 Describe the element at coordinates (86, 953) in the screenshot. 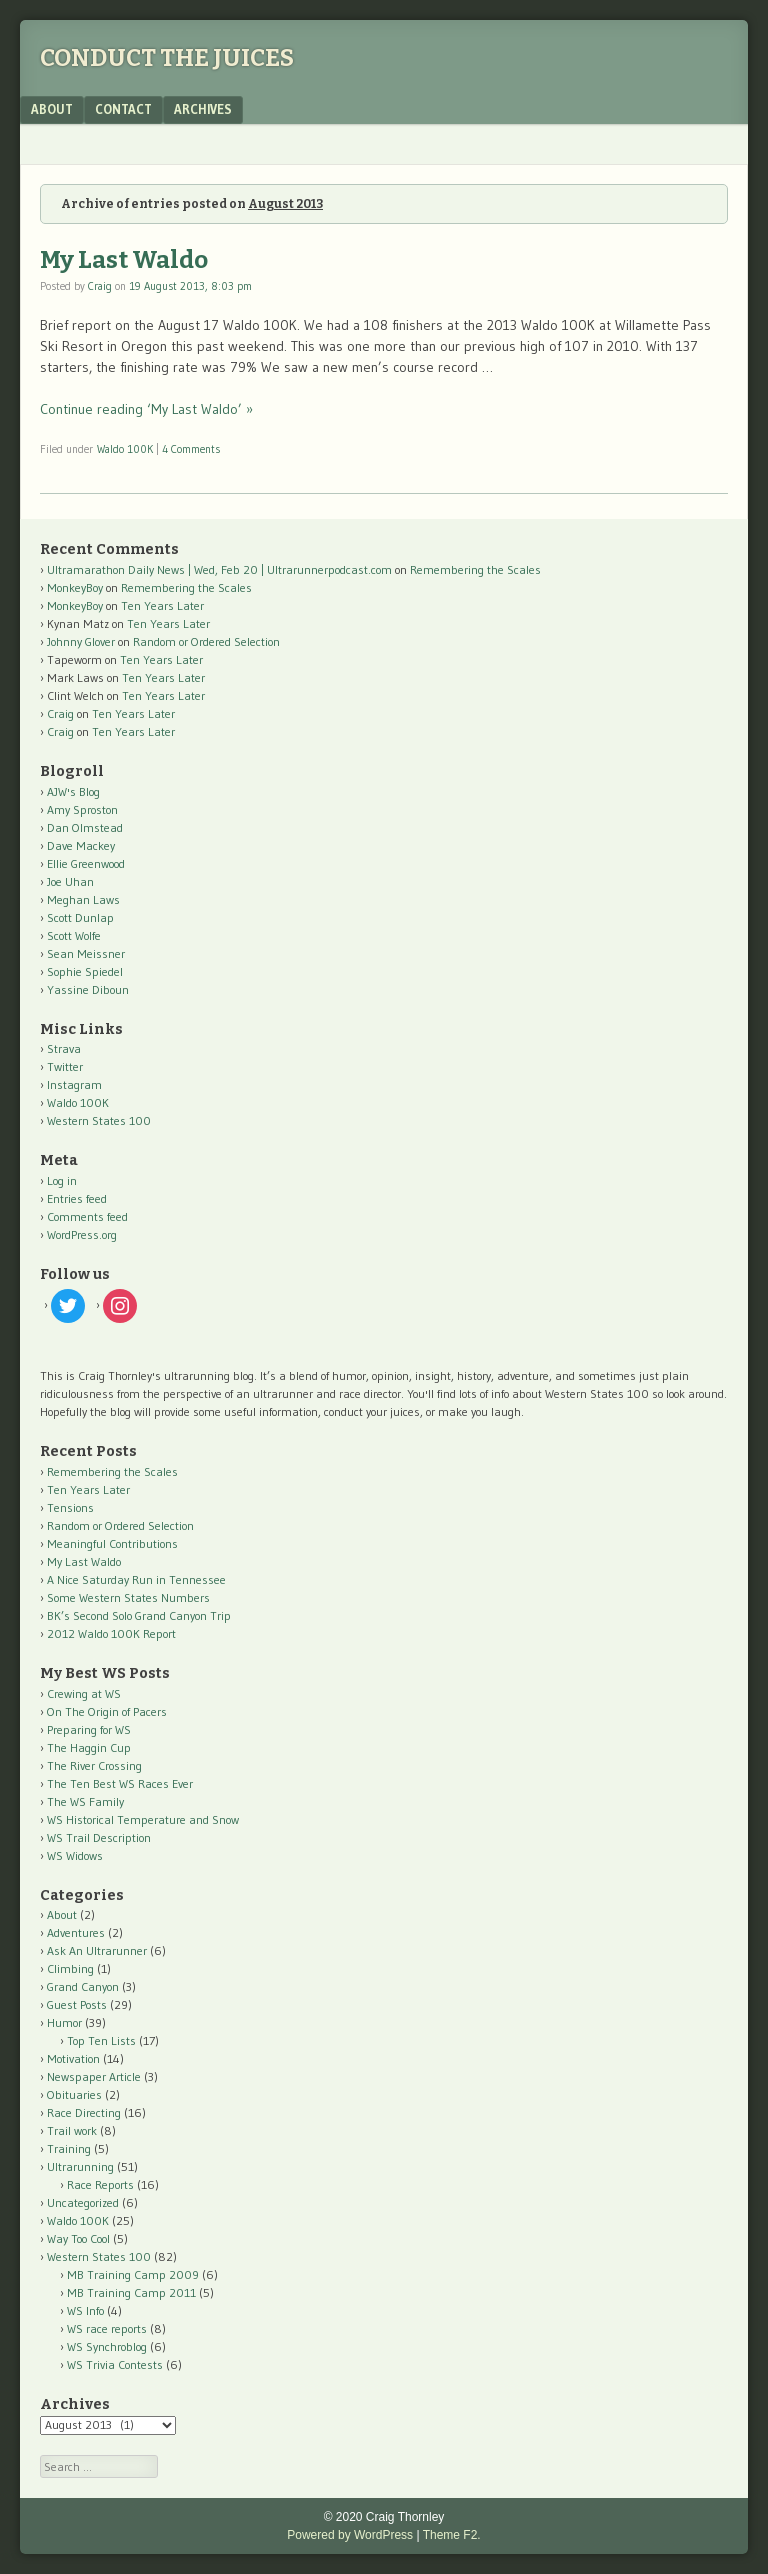

I see `Sean Meissner` at that location.